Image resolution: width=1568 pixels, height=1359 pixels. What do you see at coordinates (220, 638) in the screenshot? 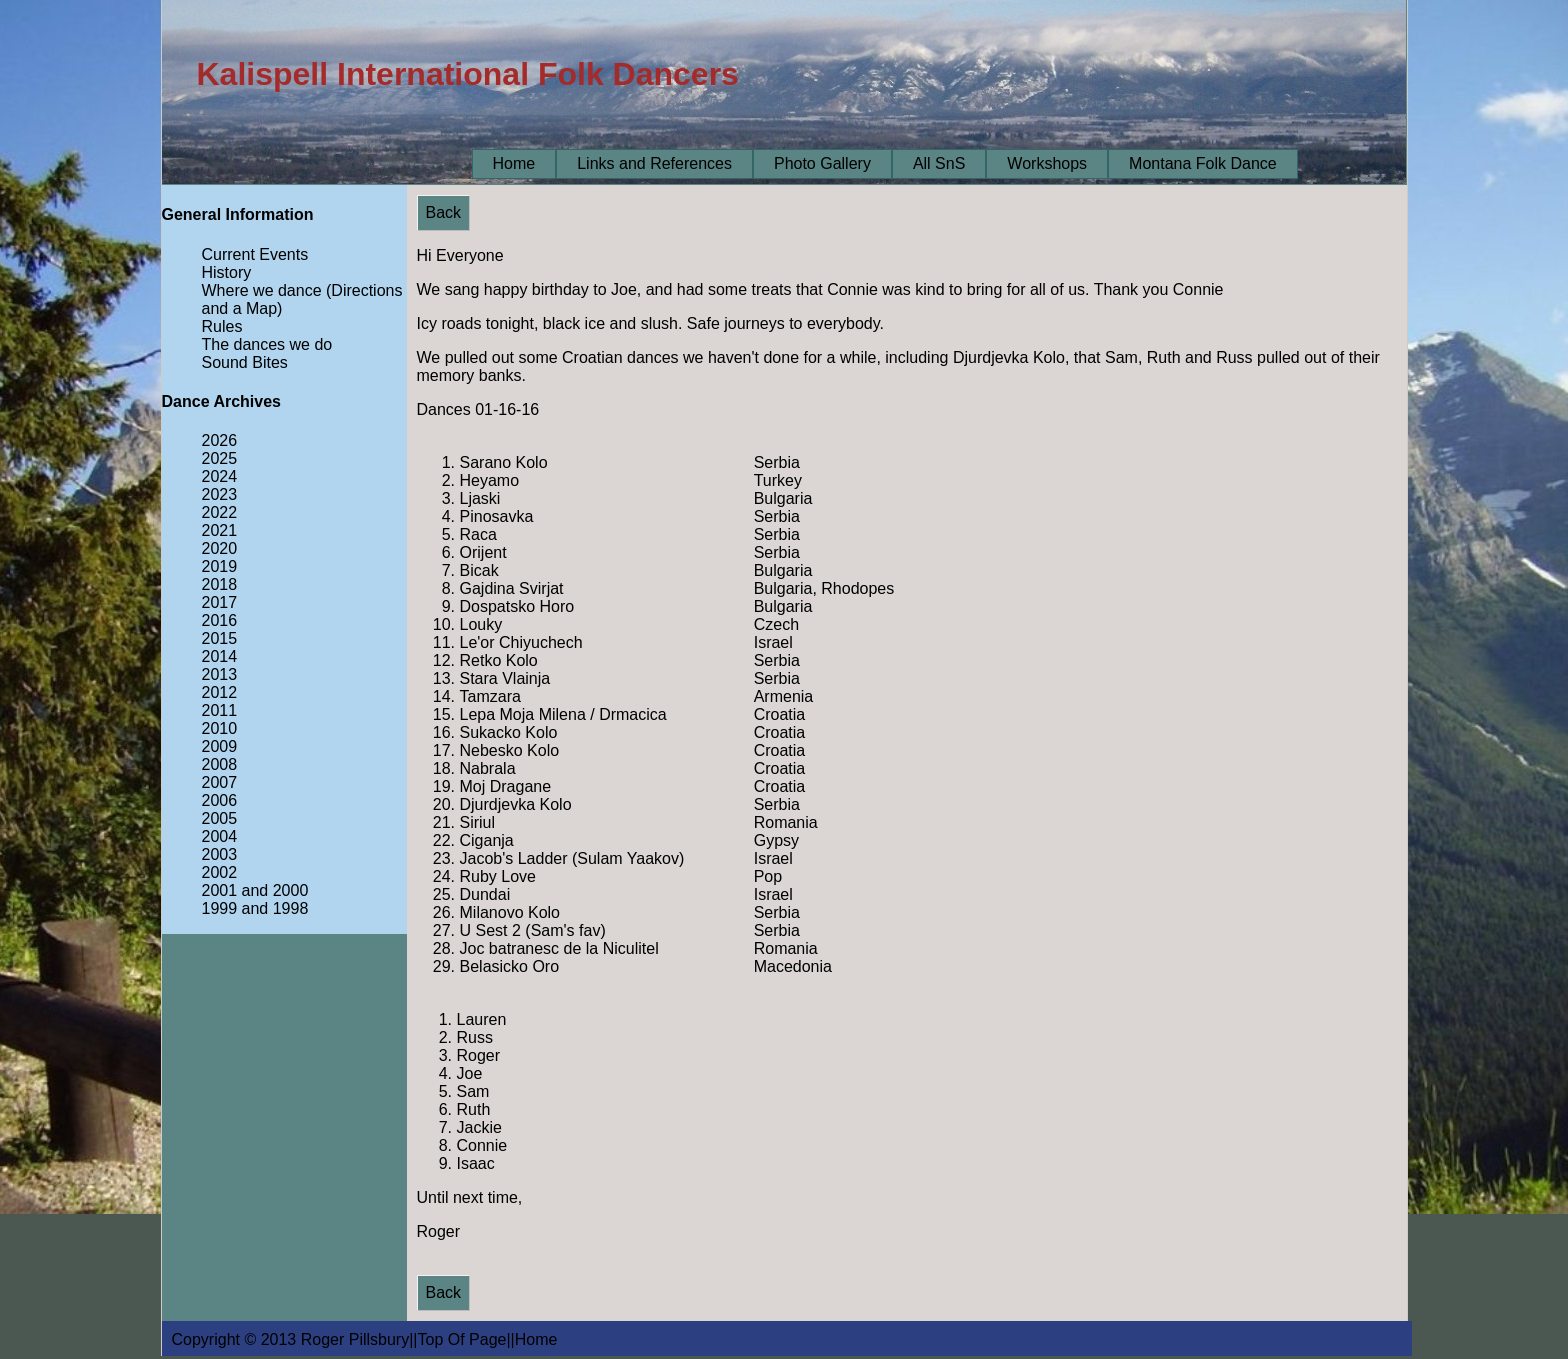
I see `2015` at bounding box center [220, 638].